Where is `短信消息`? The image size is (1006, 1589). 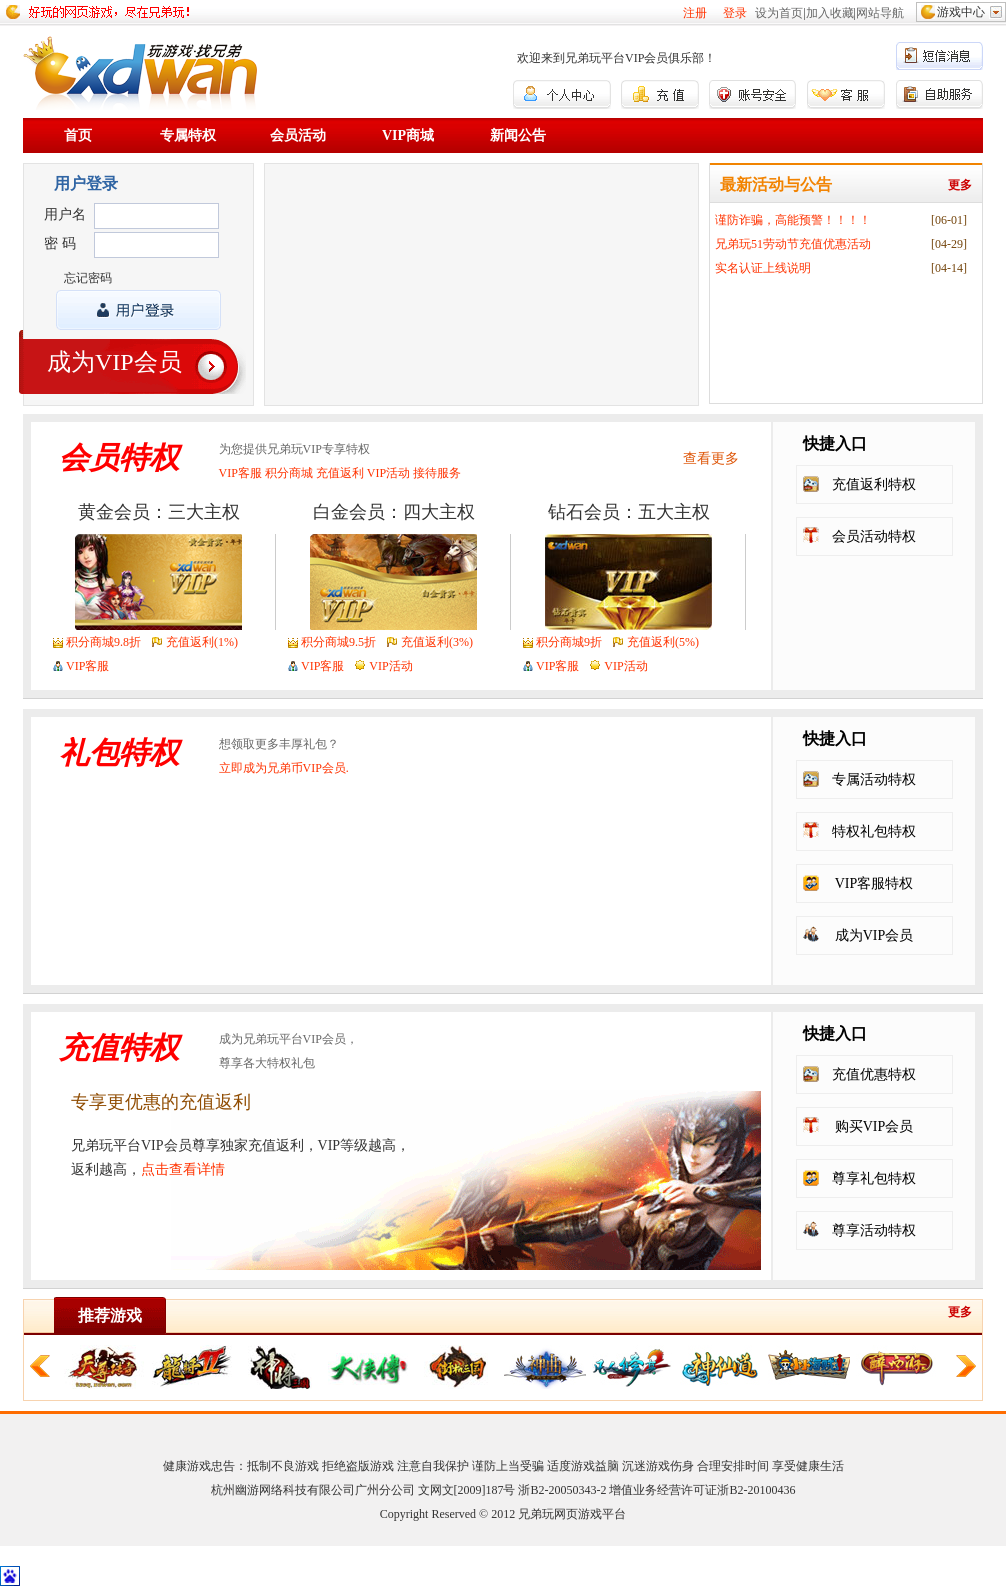
短信消息 is located at coordinates (939, 55).